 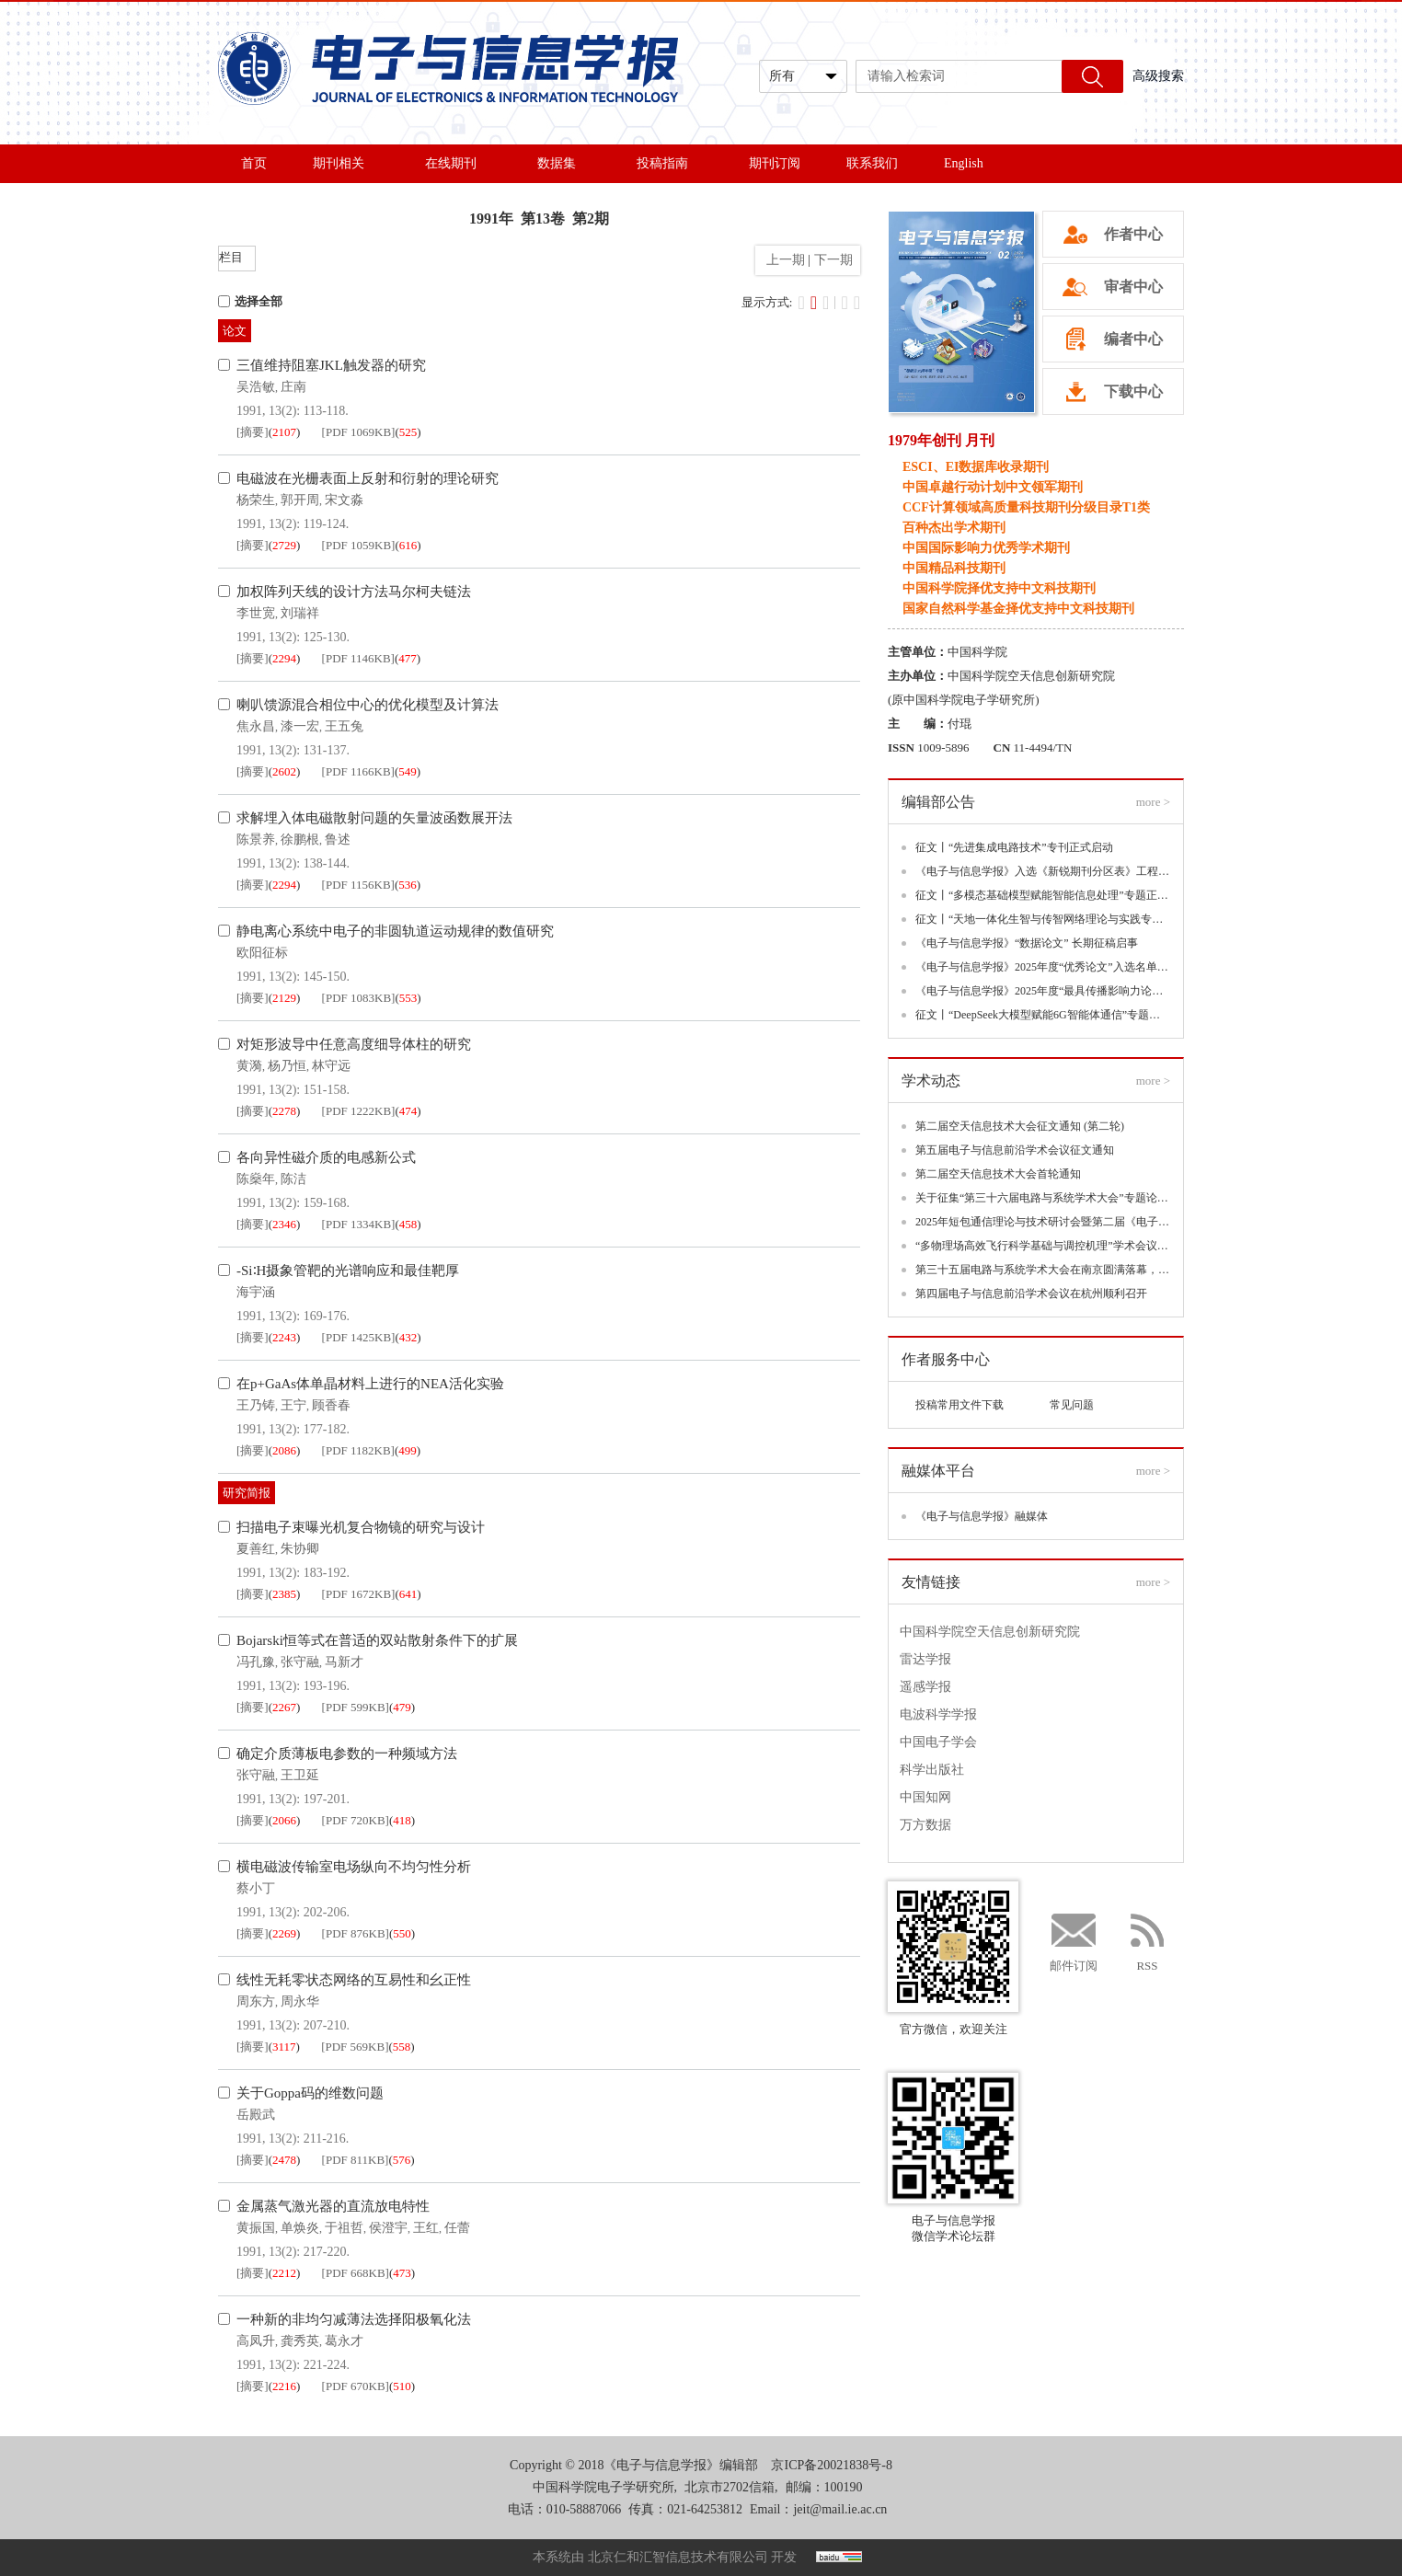 I want to click on 投稿常用文件下载, so click(x=959, y=1404).